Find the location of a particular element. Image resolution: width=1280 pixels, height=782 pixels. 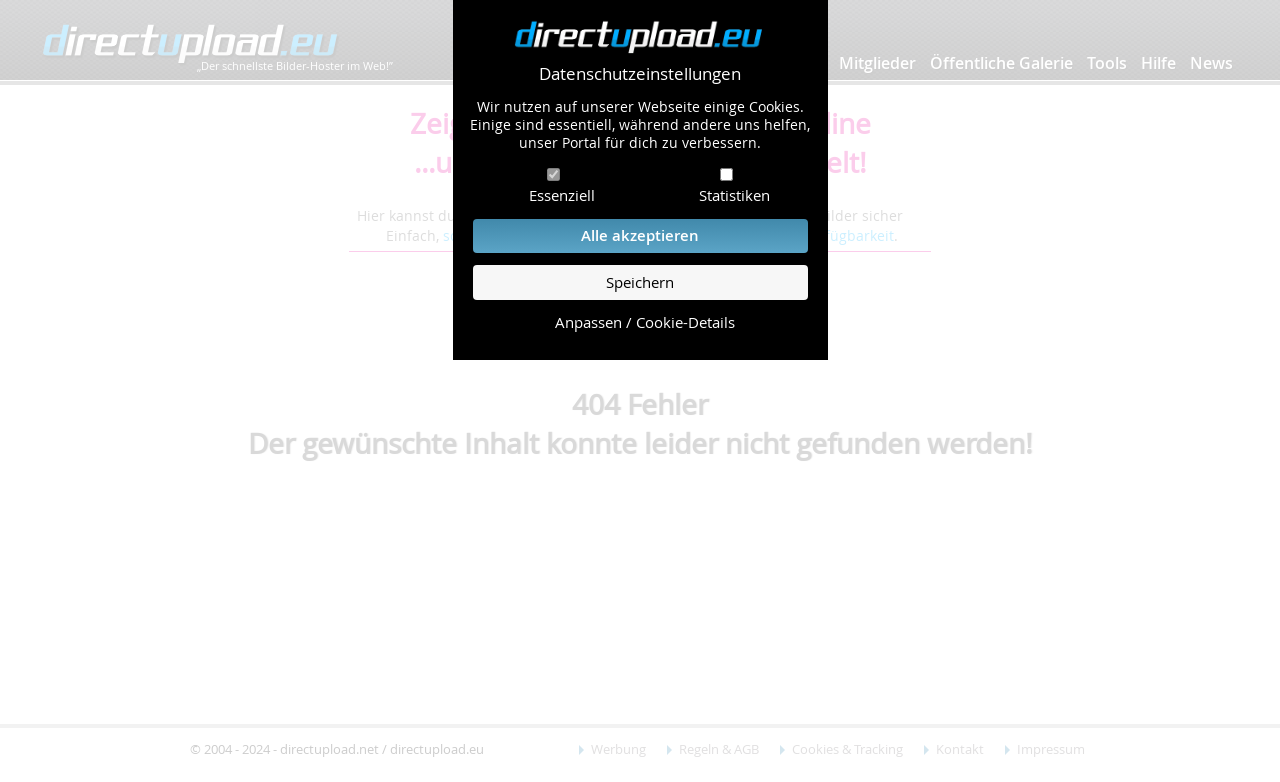

Statistiken is located at coordinates (734, 195).